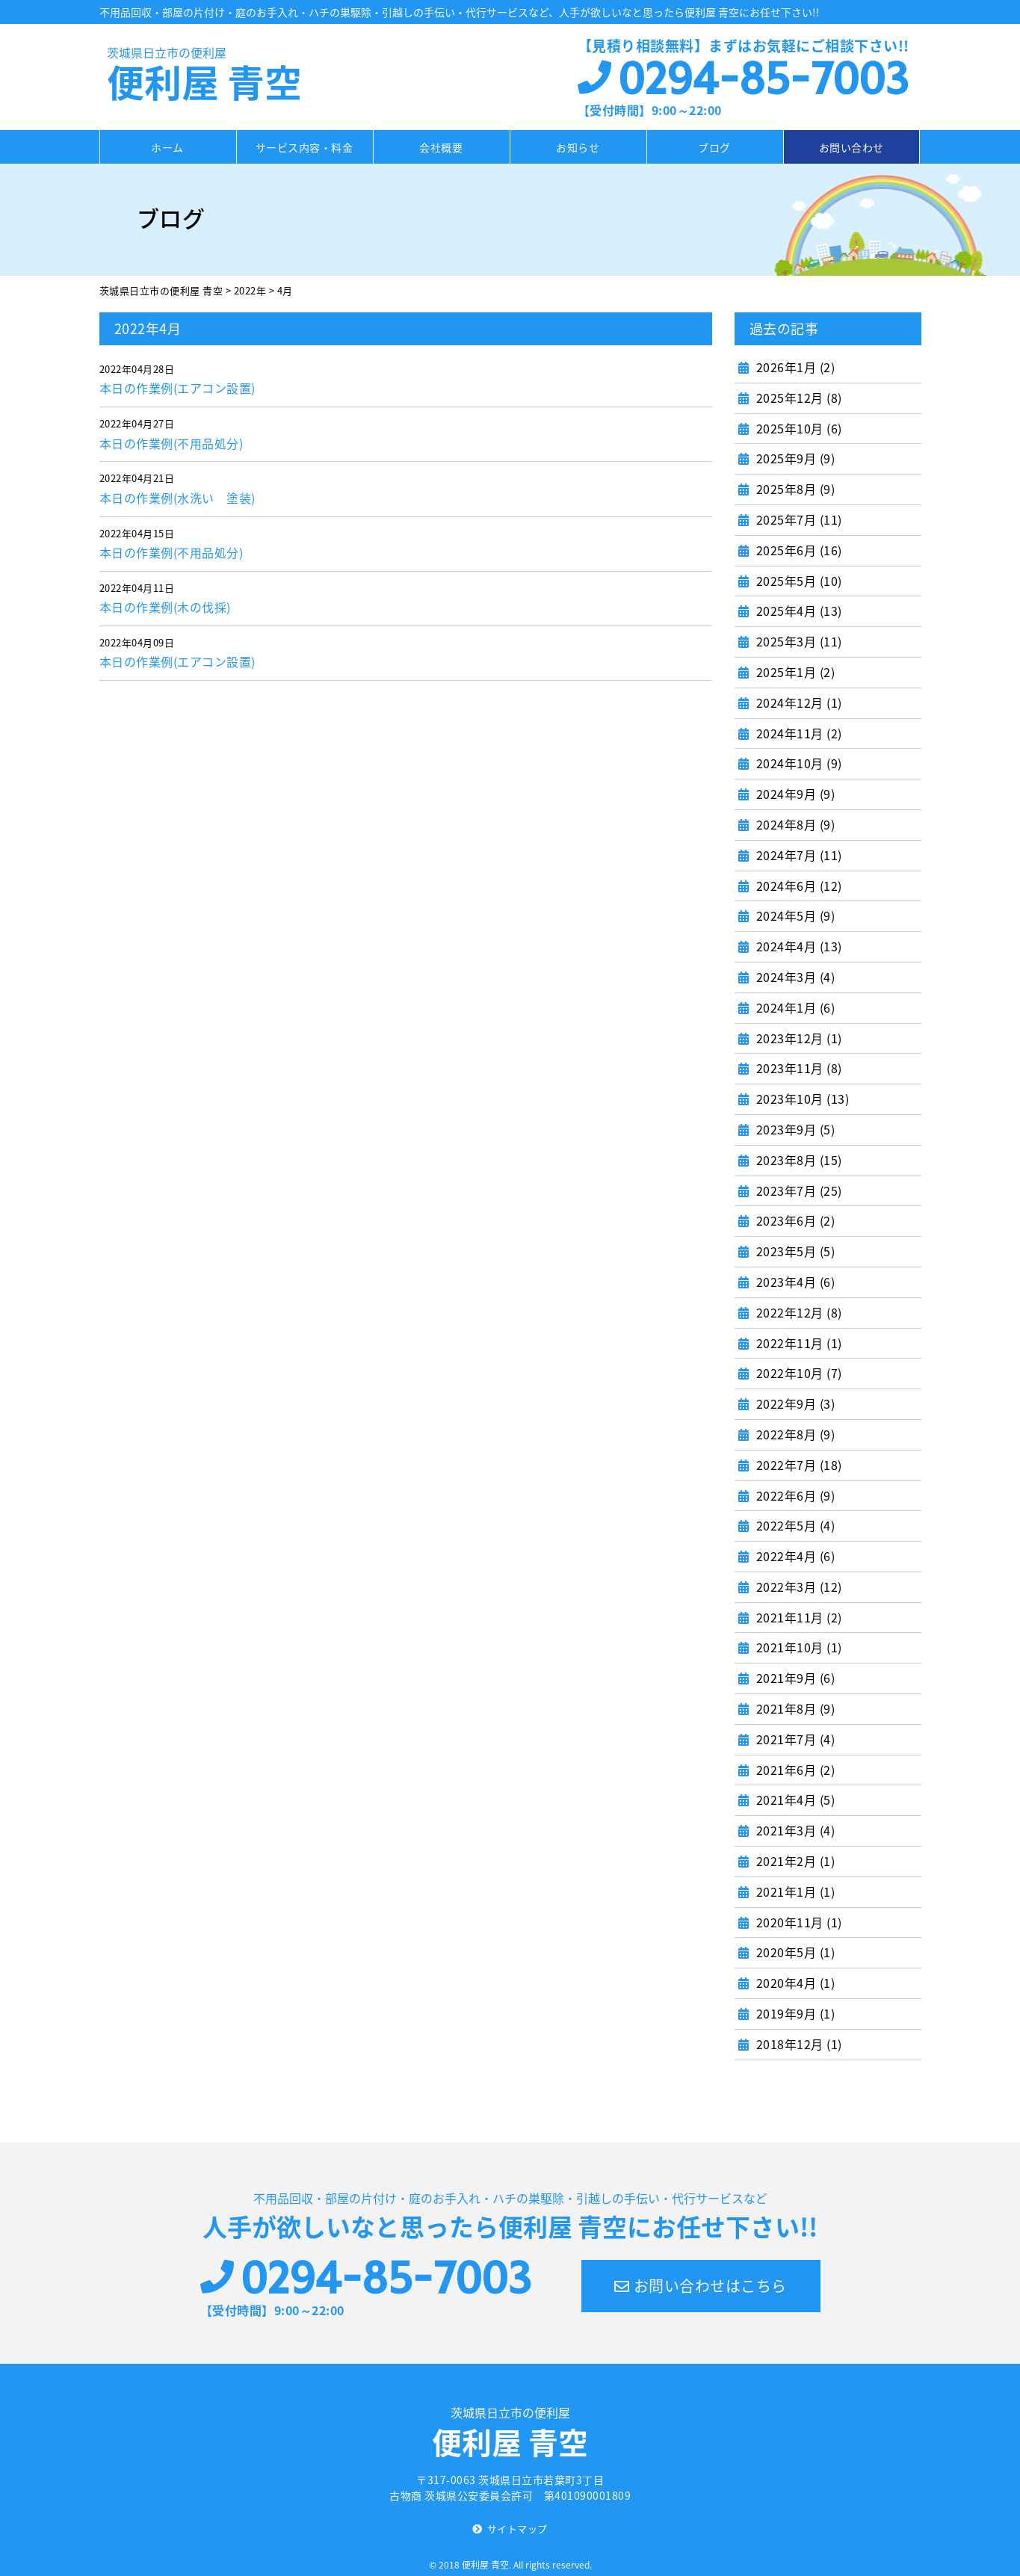 The width and height of the screenshot is (1020, 2576). Describe the element at coordinates (793, 1891) in the screenshot. I see `2021年1月 (1)` at that location.